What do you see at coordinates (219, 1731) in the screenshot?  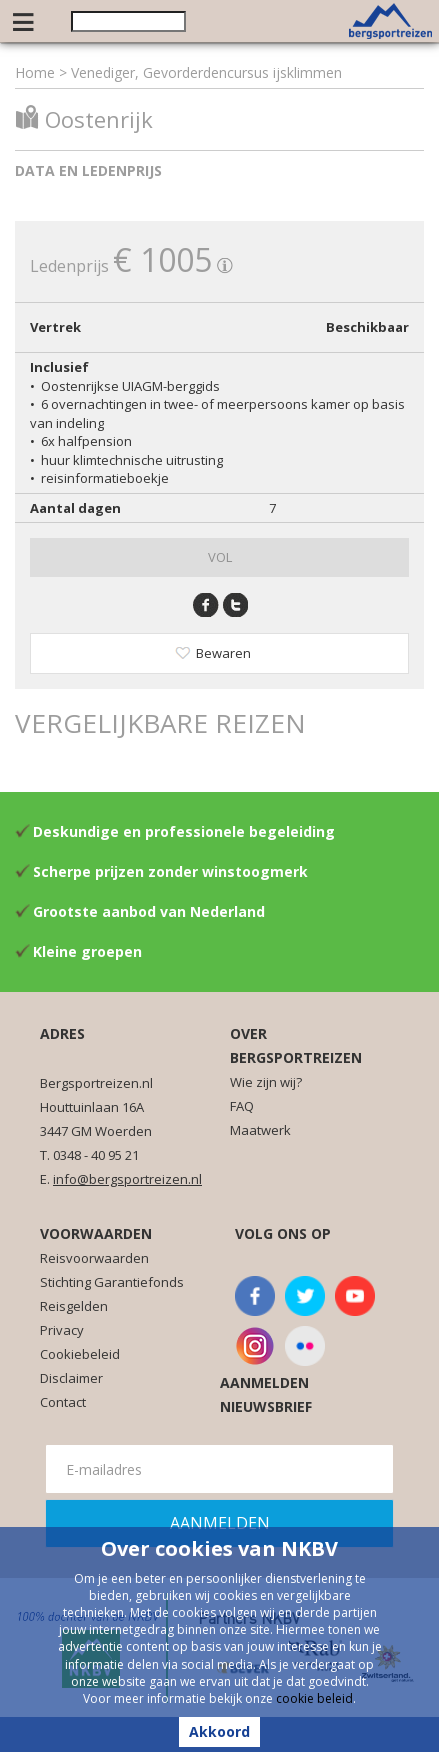 I see `Akkoord` at bounding box center [219, 1731].